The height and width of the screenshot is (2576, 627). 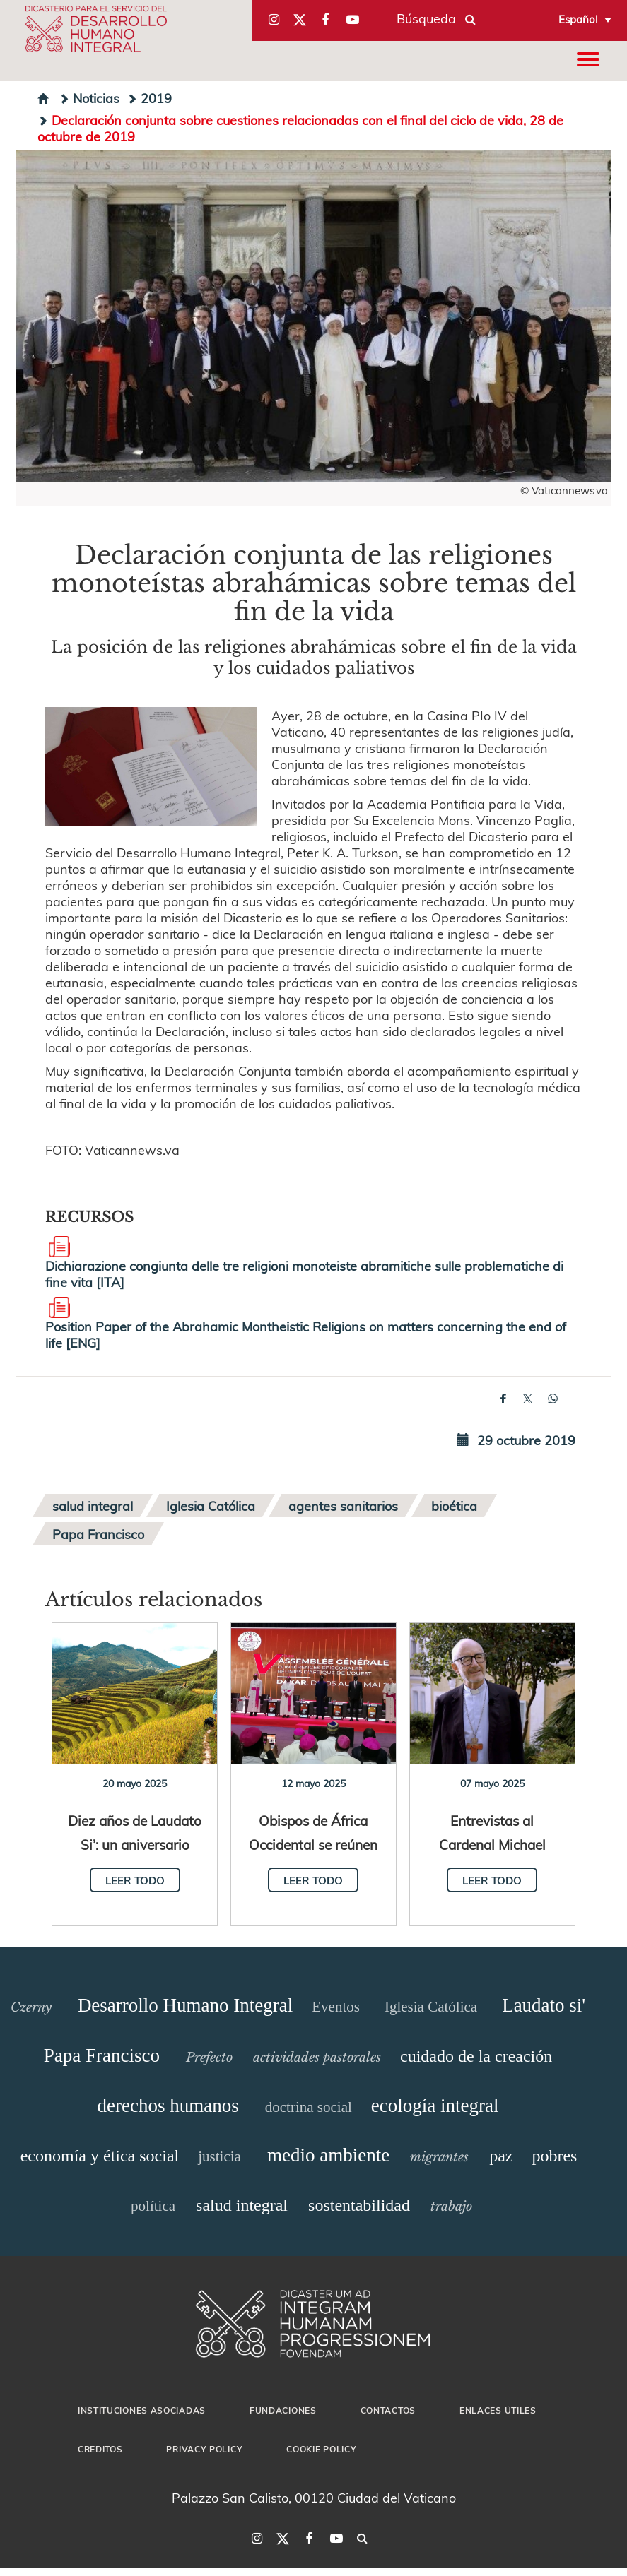 I want to click on Noticias, so click(x=89, y=98).